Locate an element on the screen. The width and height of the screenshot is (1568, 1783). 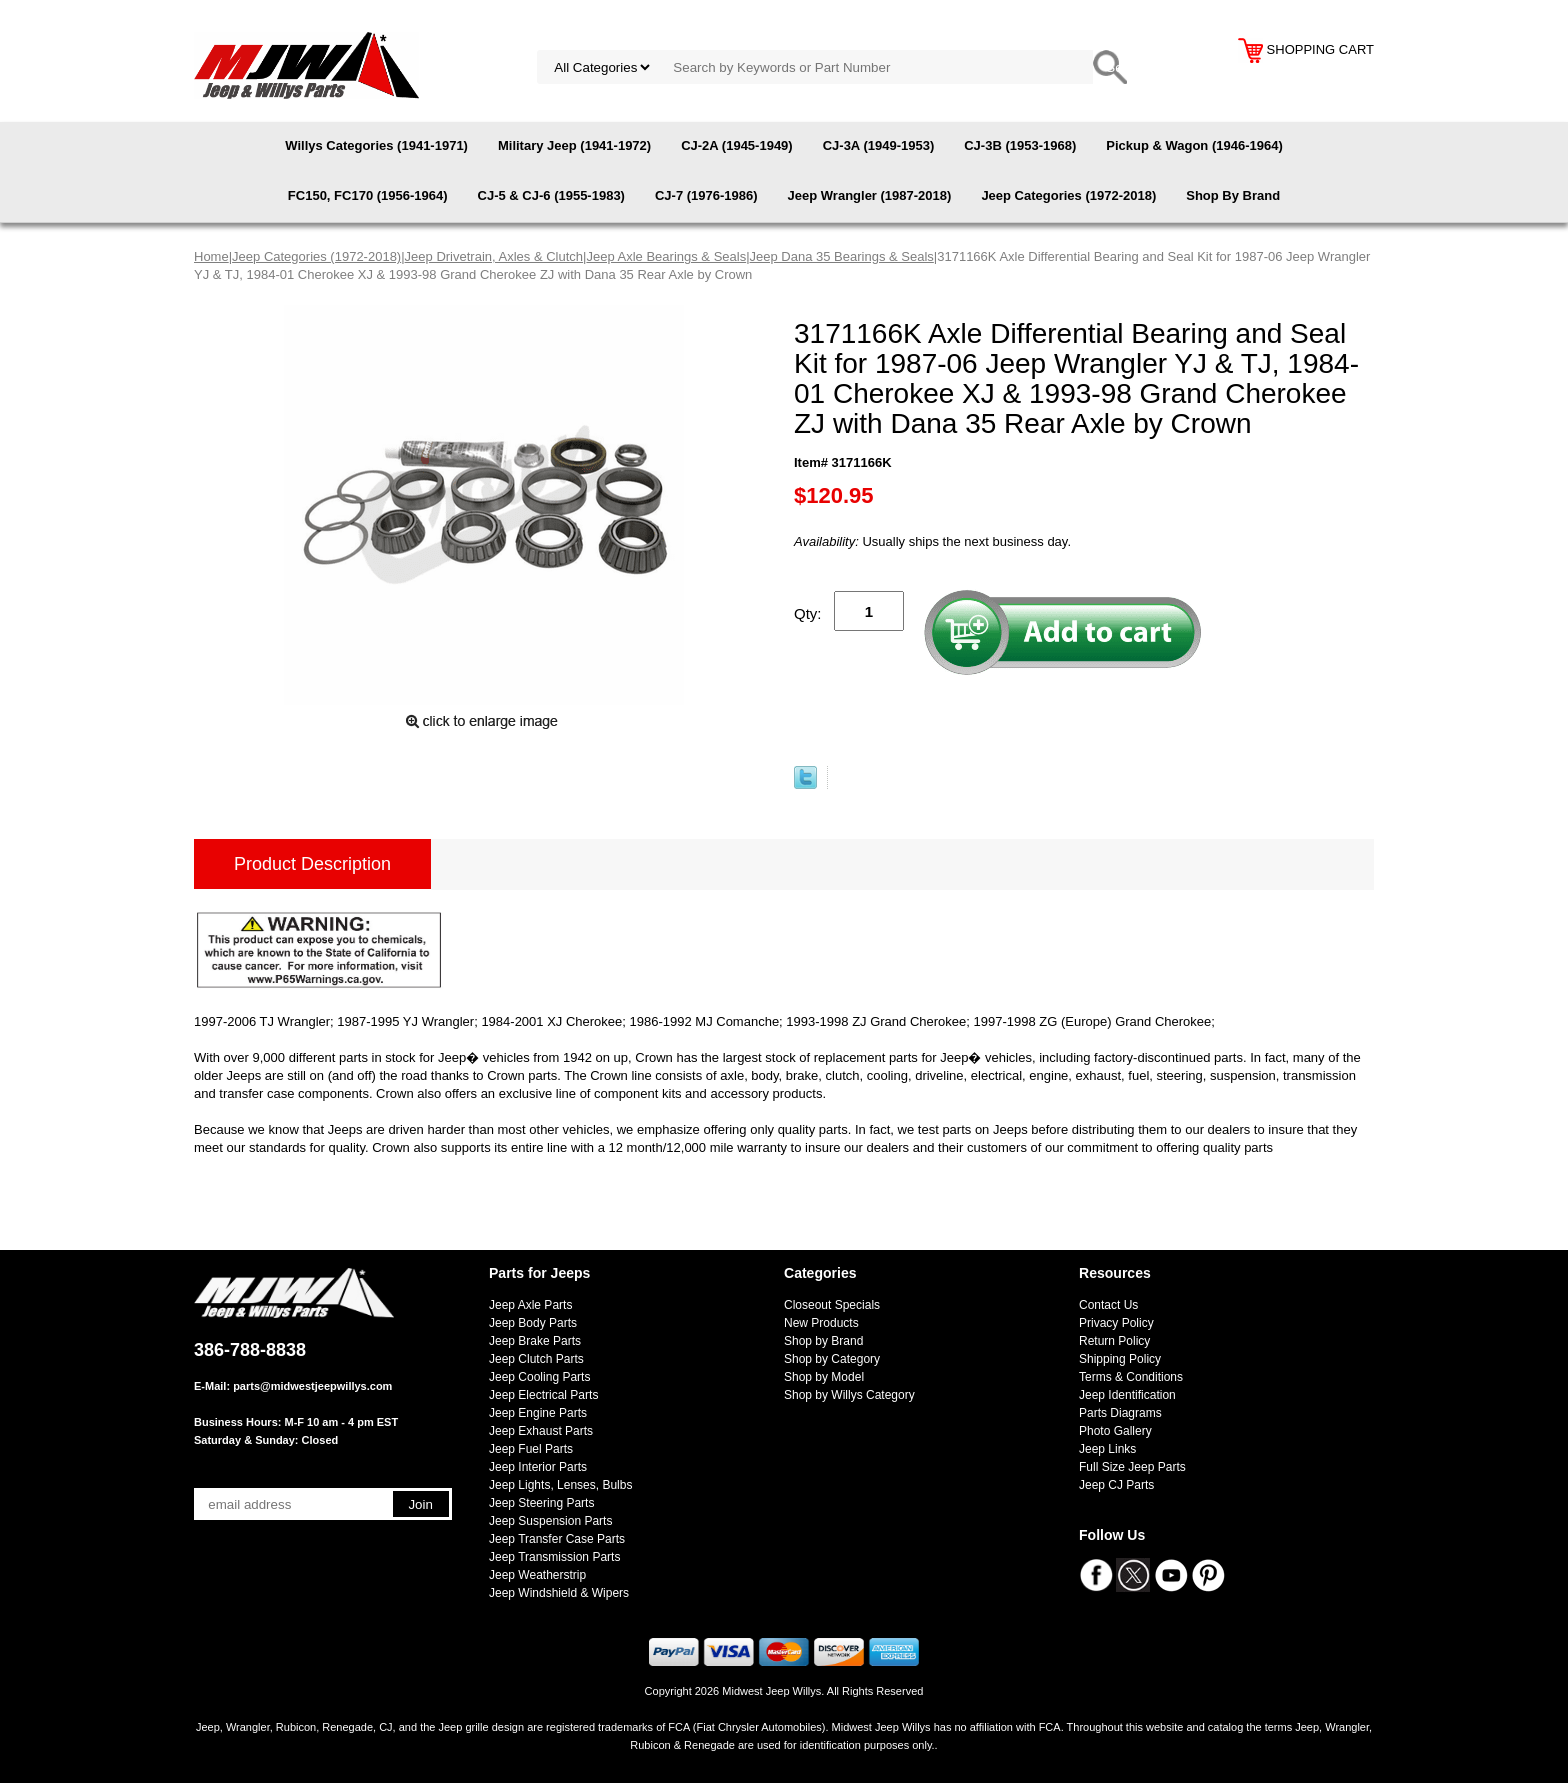
Shop by Brand is located at coordinates (823, 1341).